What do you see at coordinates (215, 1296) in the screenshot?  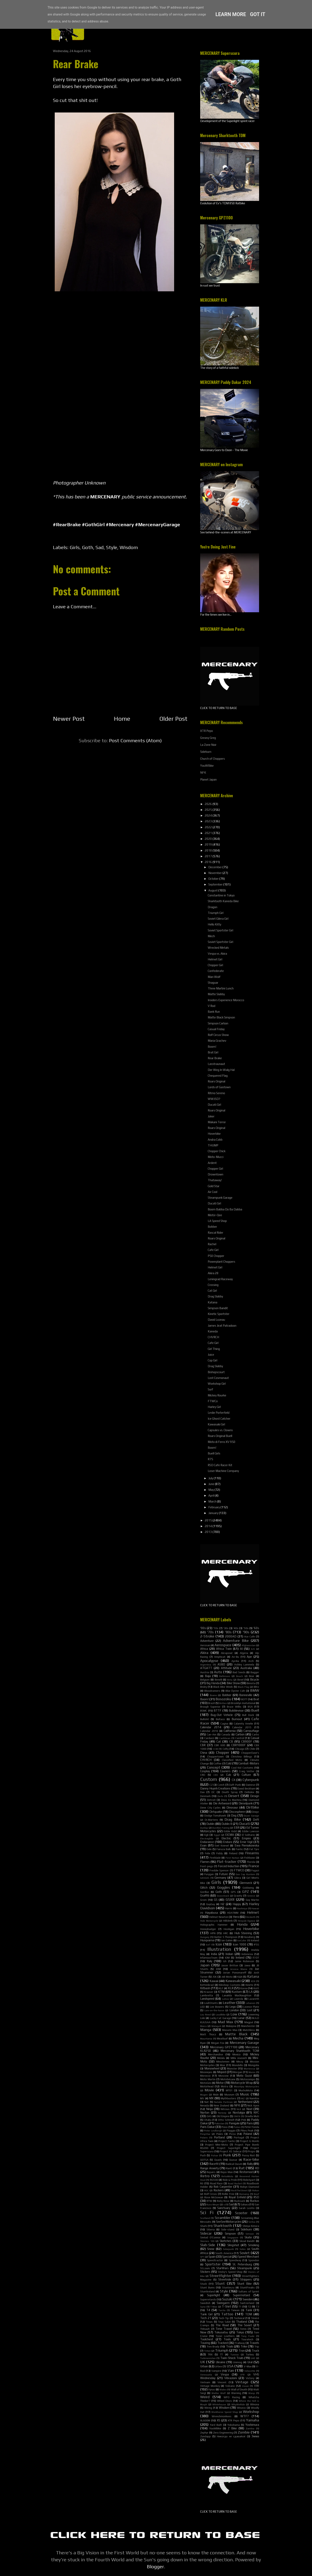 I see `Drag Slabby` at bounding box center [215, 1296].